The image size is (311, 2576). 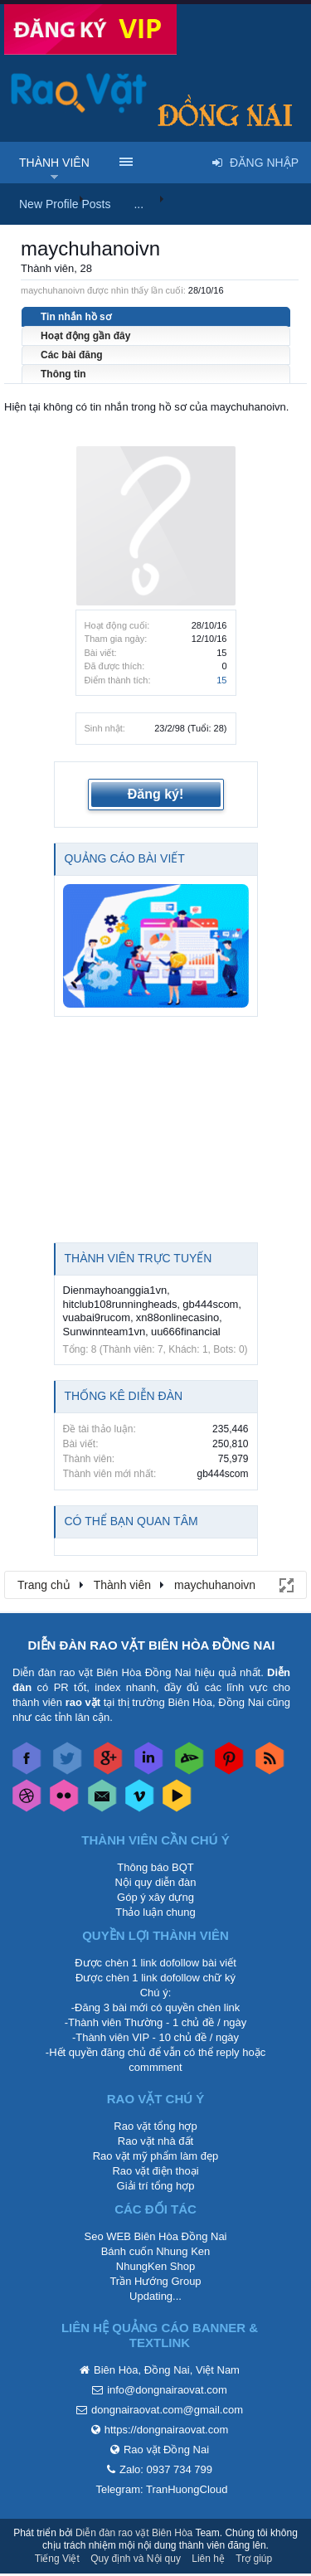 I want to click on Thảo luận chung, so click(x=155, y=1912).